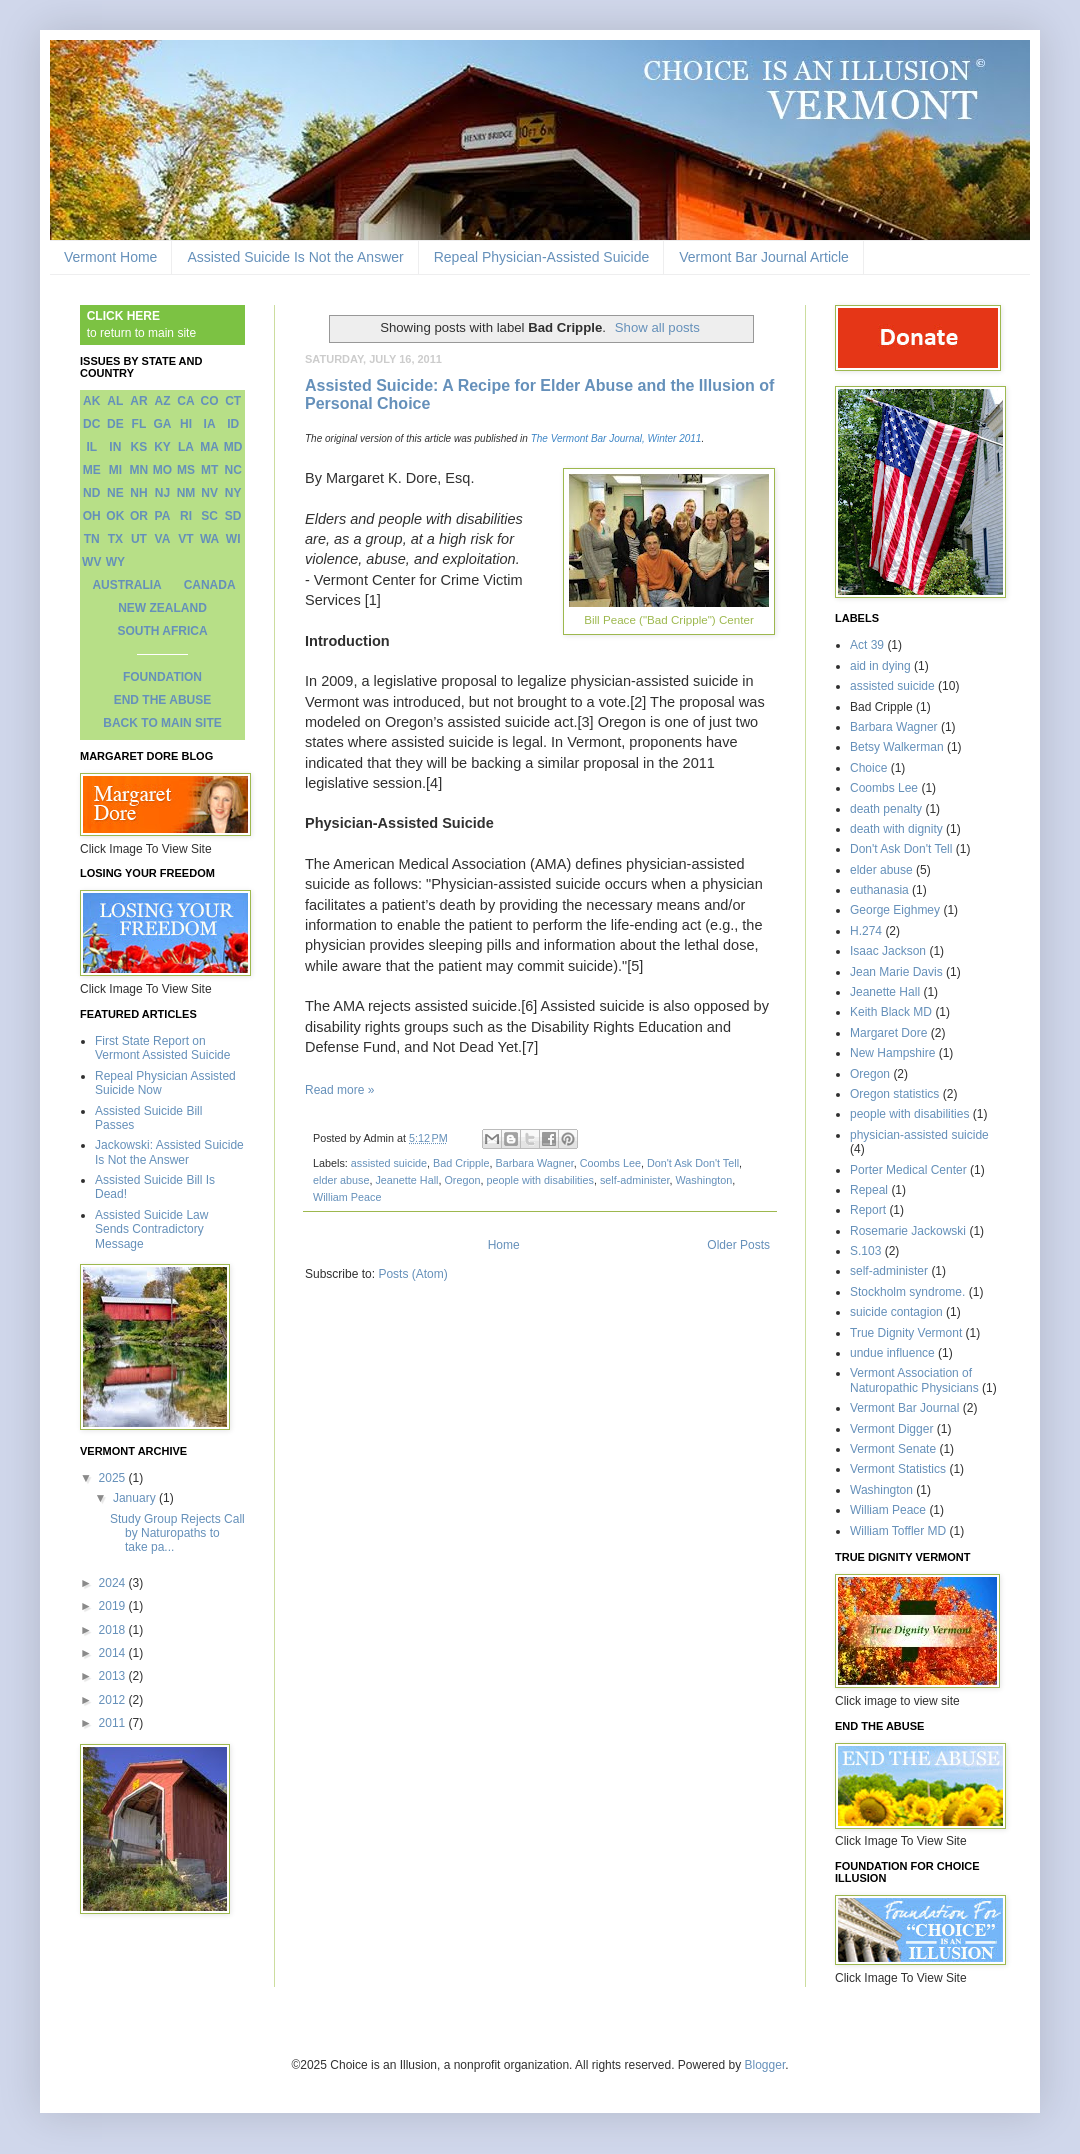 This screenshot has height=2154, width=1080. What do you see at coordinates (110, 257) in the screenshot?
I see `Vermont Home` at bounding box center [110, 257].